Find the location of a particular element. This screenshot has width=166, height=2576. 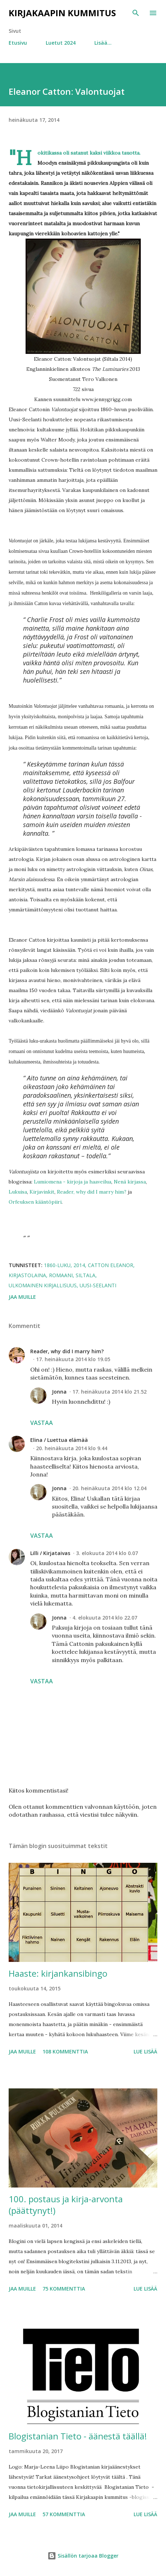

Jaa muille [button] is located at coordinates (22, 1296).